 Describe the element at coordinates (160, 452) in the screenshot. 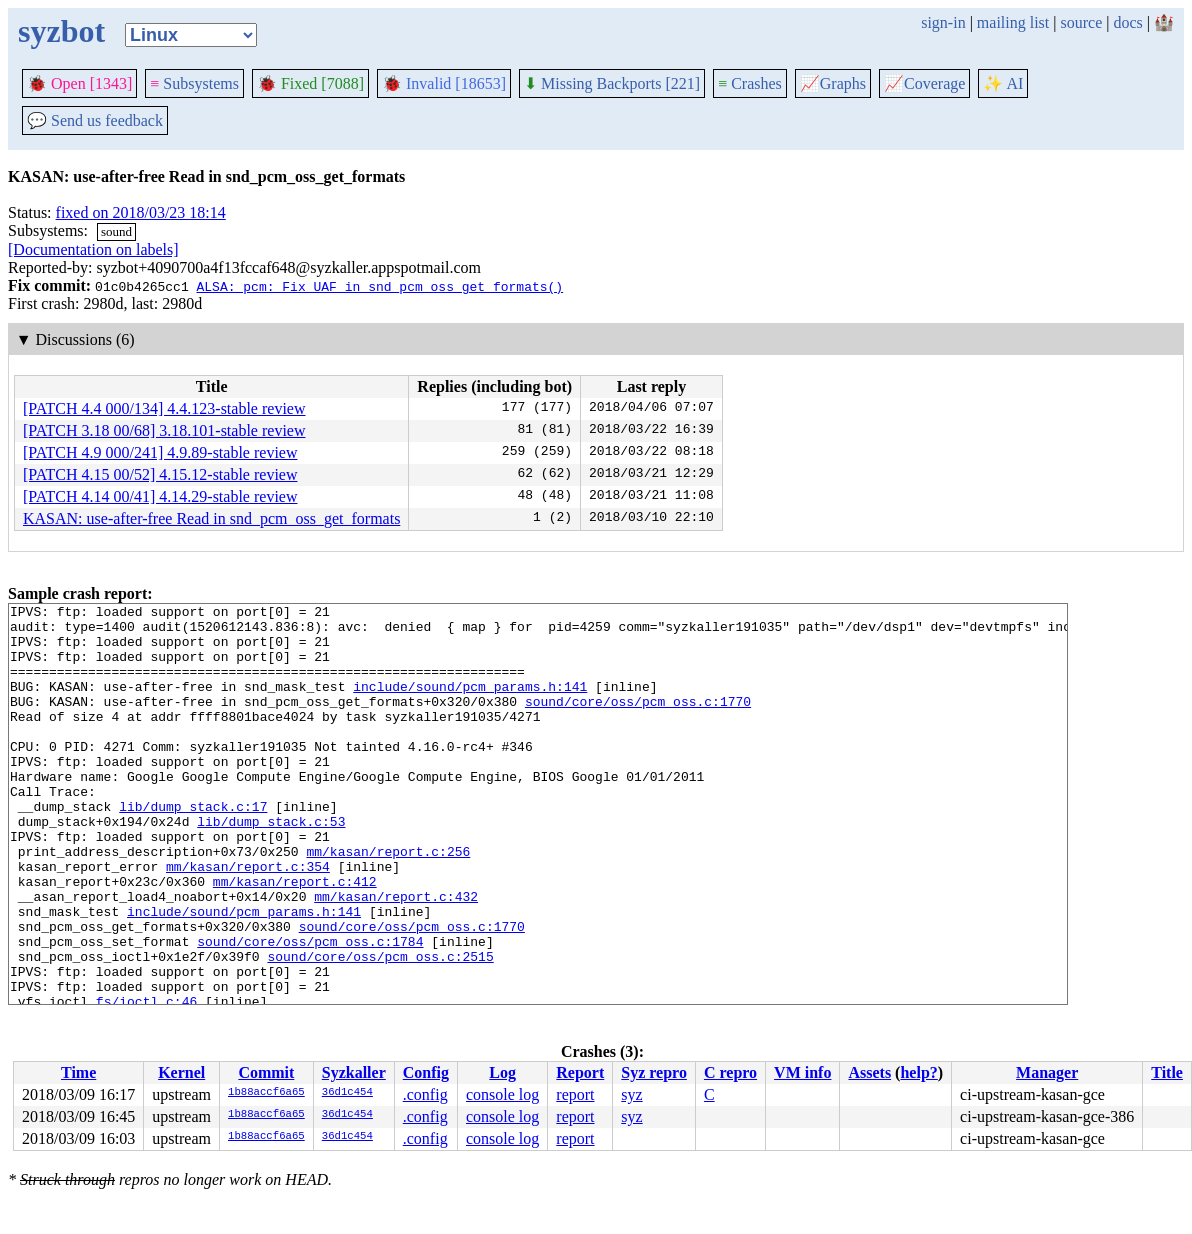

I see `[PATCH 4.9 000/241] 4.9.89-stable review` at that location.